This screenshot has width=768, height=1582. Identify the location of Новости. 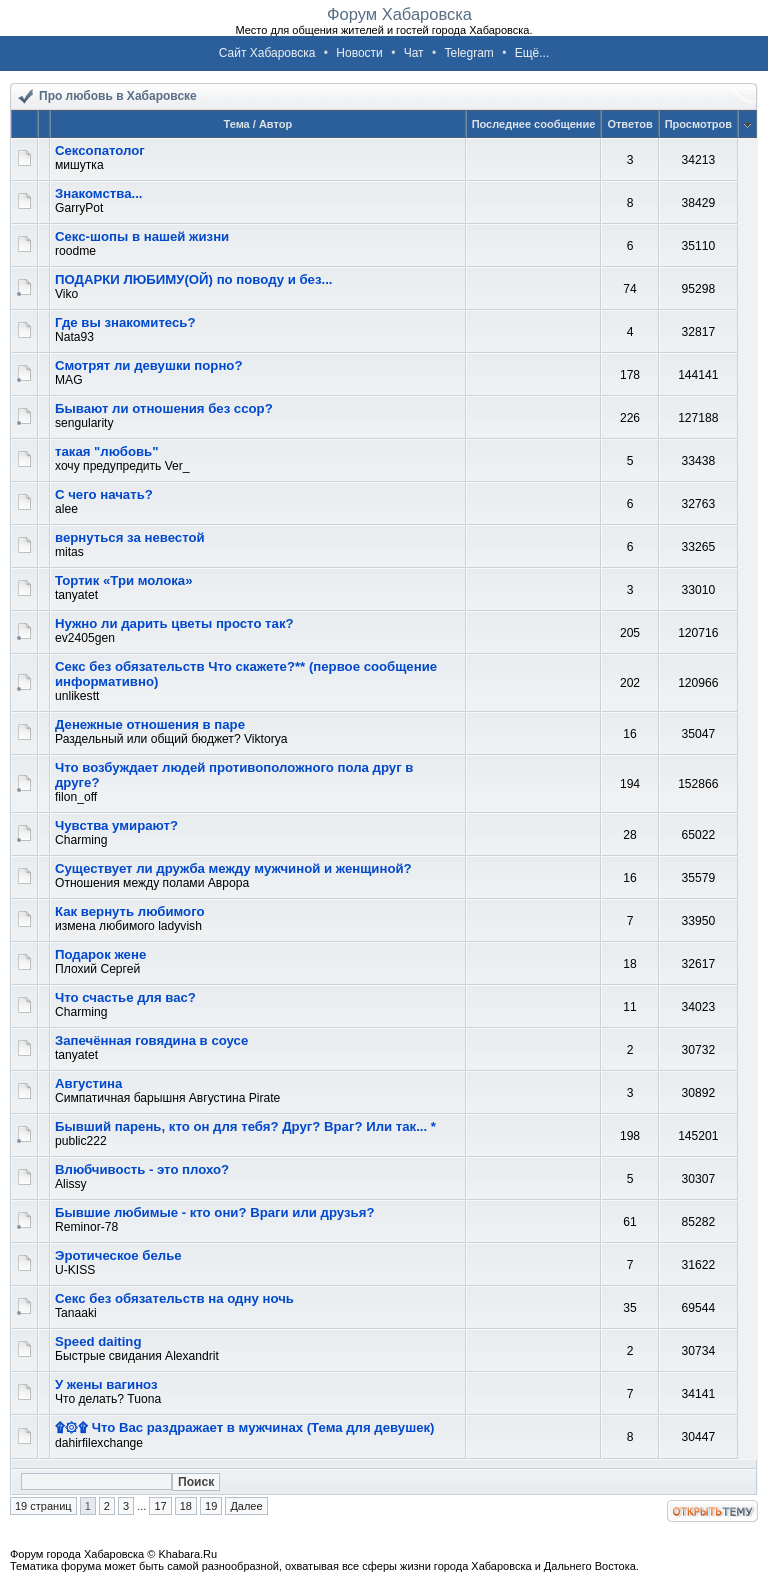
(359, 53).